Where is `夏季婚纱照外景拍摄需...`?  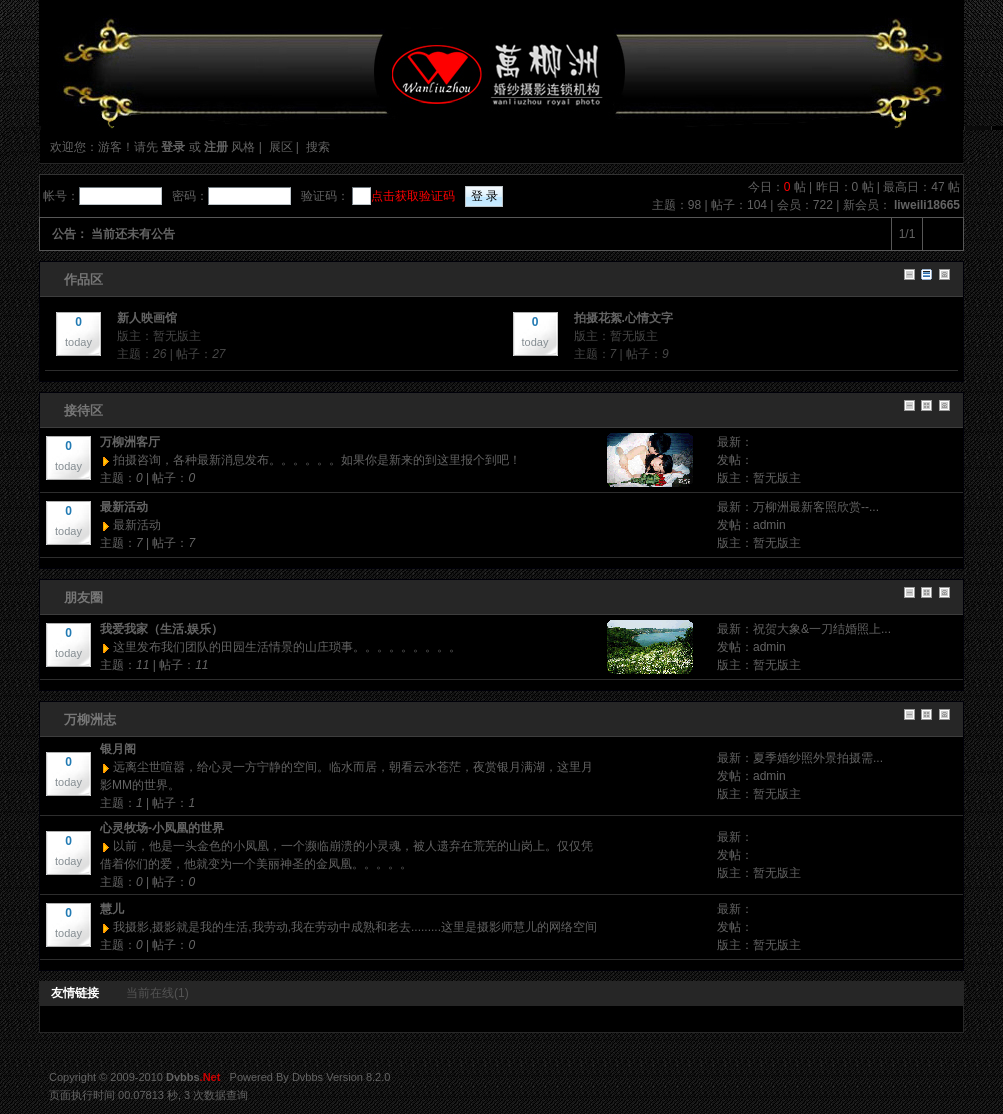
夏季婚纱照外景拍摄需... is located at coordinates (818, 758).